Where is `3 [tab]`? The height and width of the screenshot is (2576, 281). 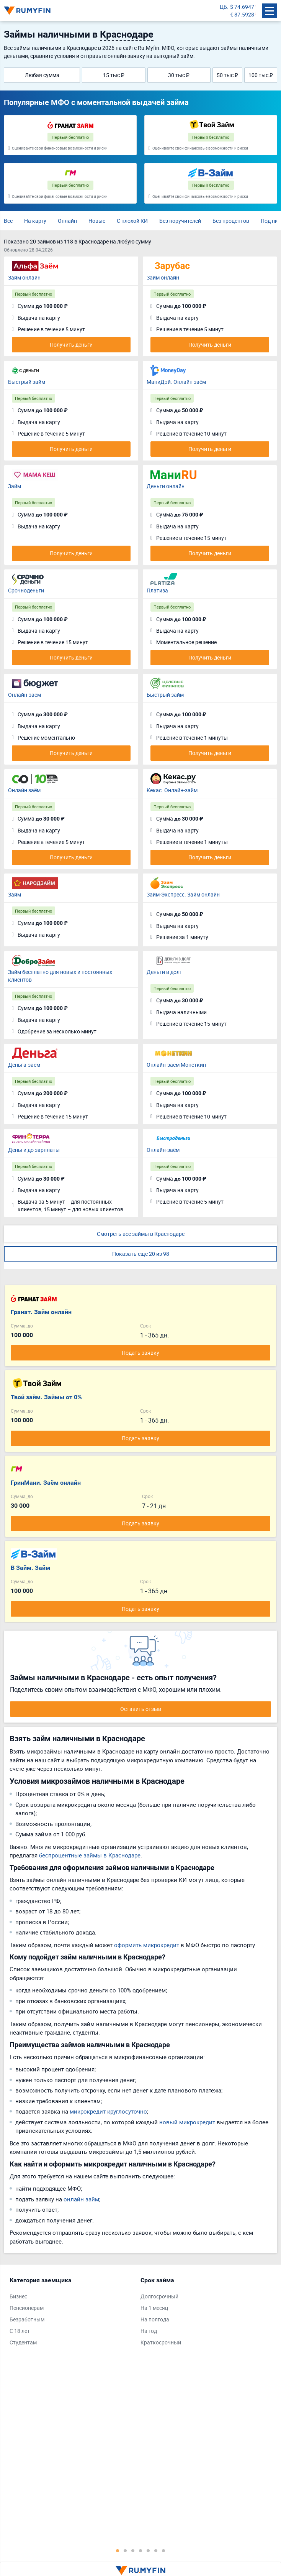 3 [tab] is located at coordinates (133, 2550).